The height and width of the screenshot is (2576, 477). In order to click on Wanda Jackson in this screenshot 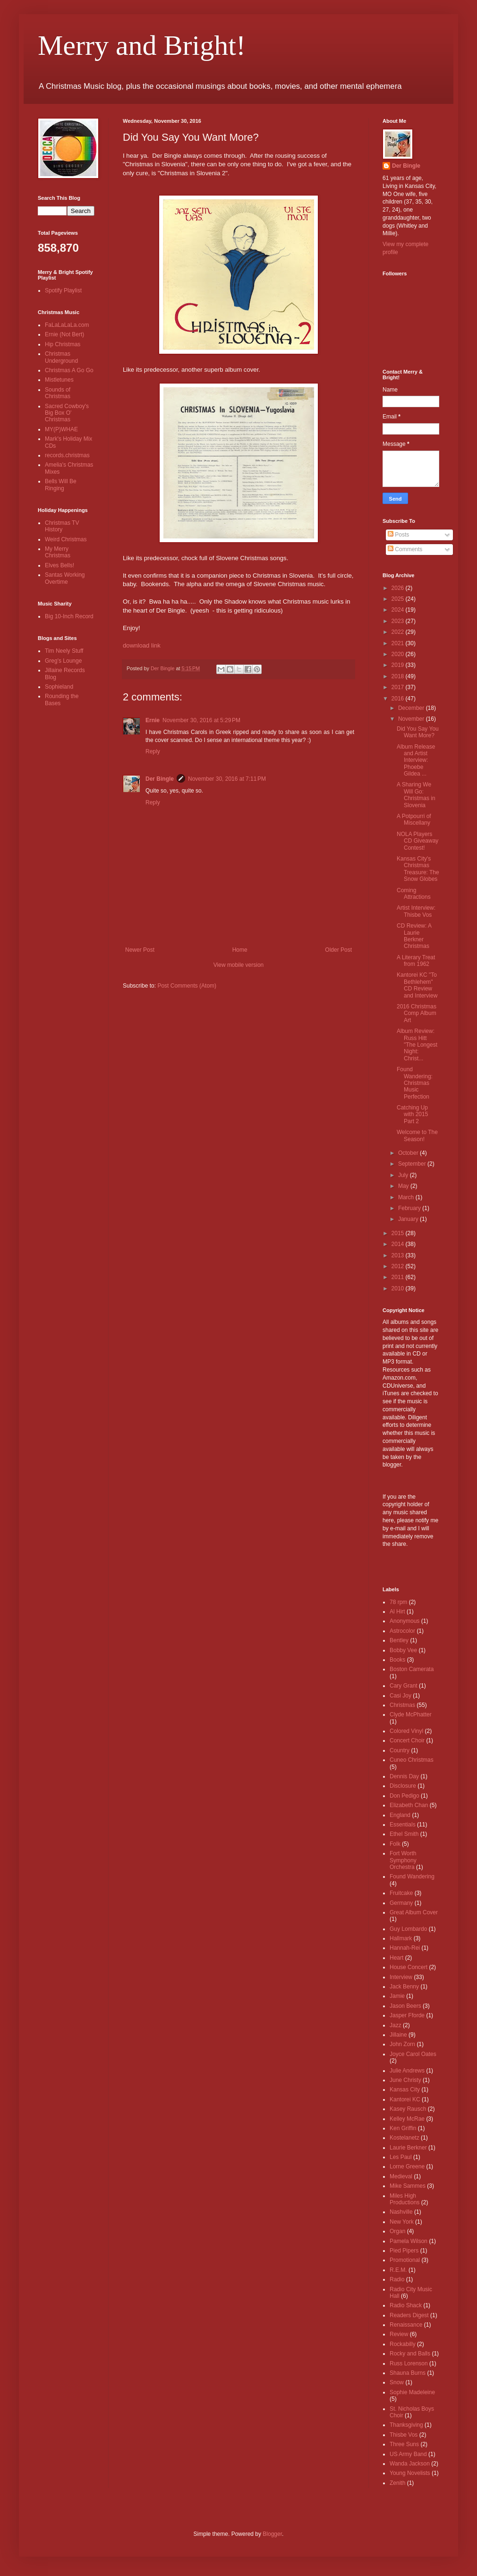, I will do `click(410, 2463)`.